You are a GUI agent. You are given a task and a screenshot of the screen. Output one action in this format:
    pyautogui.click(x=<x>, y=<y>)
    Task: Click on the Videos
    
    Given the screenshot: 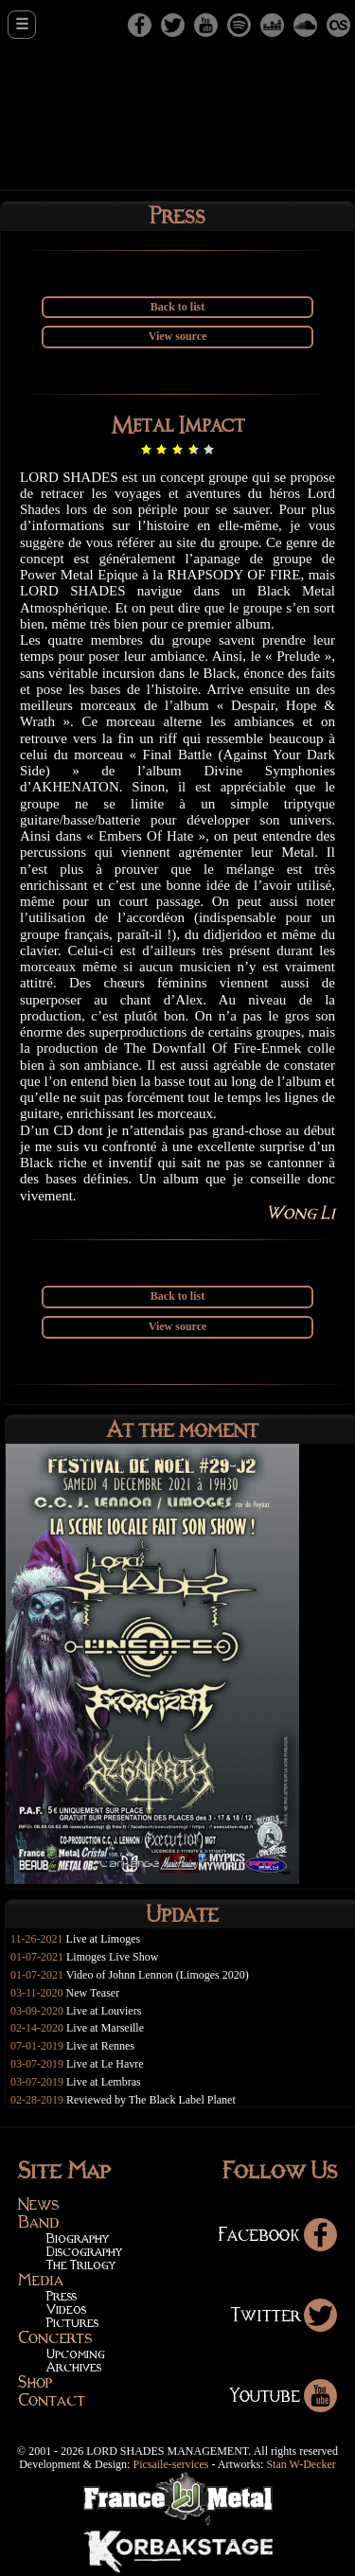 What is the action you would take?
    pyautogui.click(x=66, y=2308)
    